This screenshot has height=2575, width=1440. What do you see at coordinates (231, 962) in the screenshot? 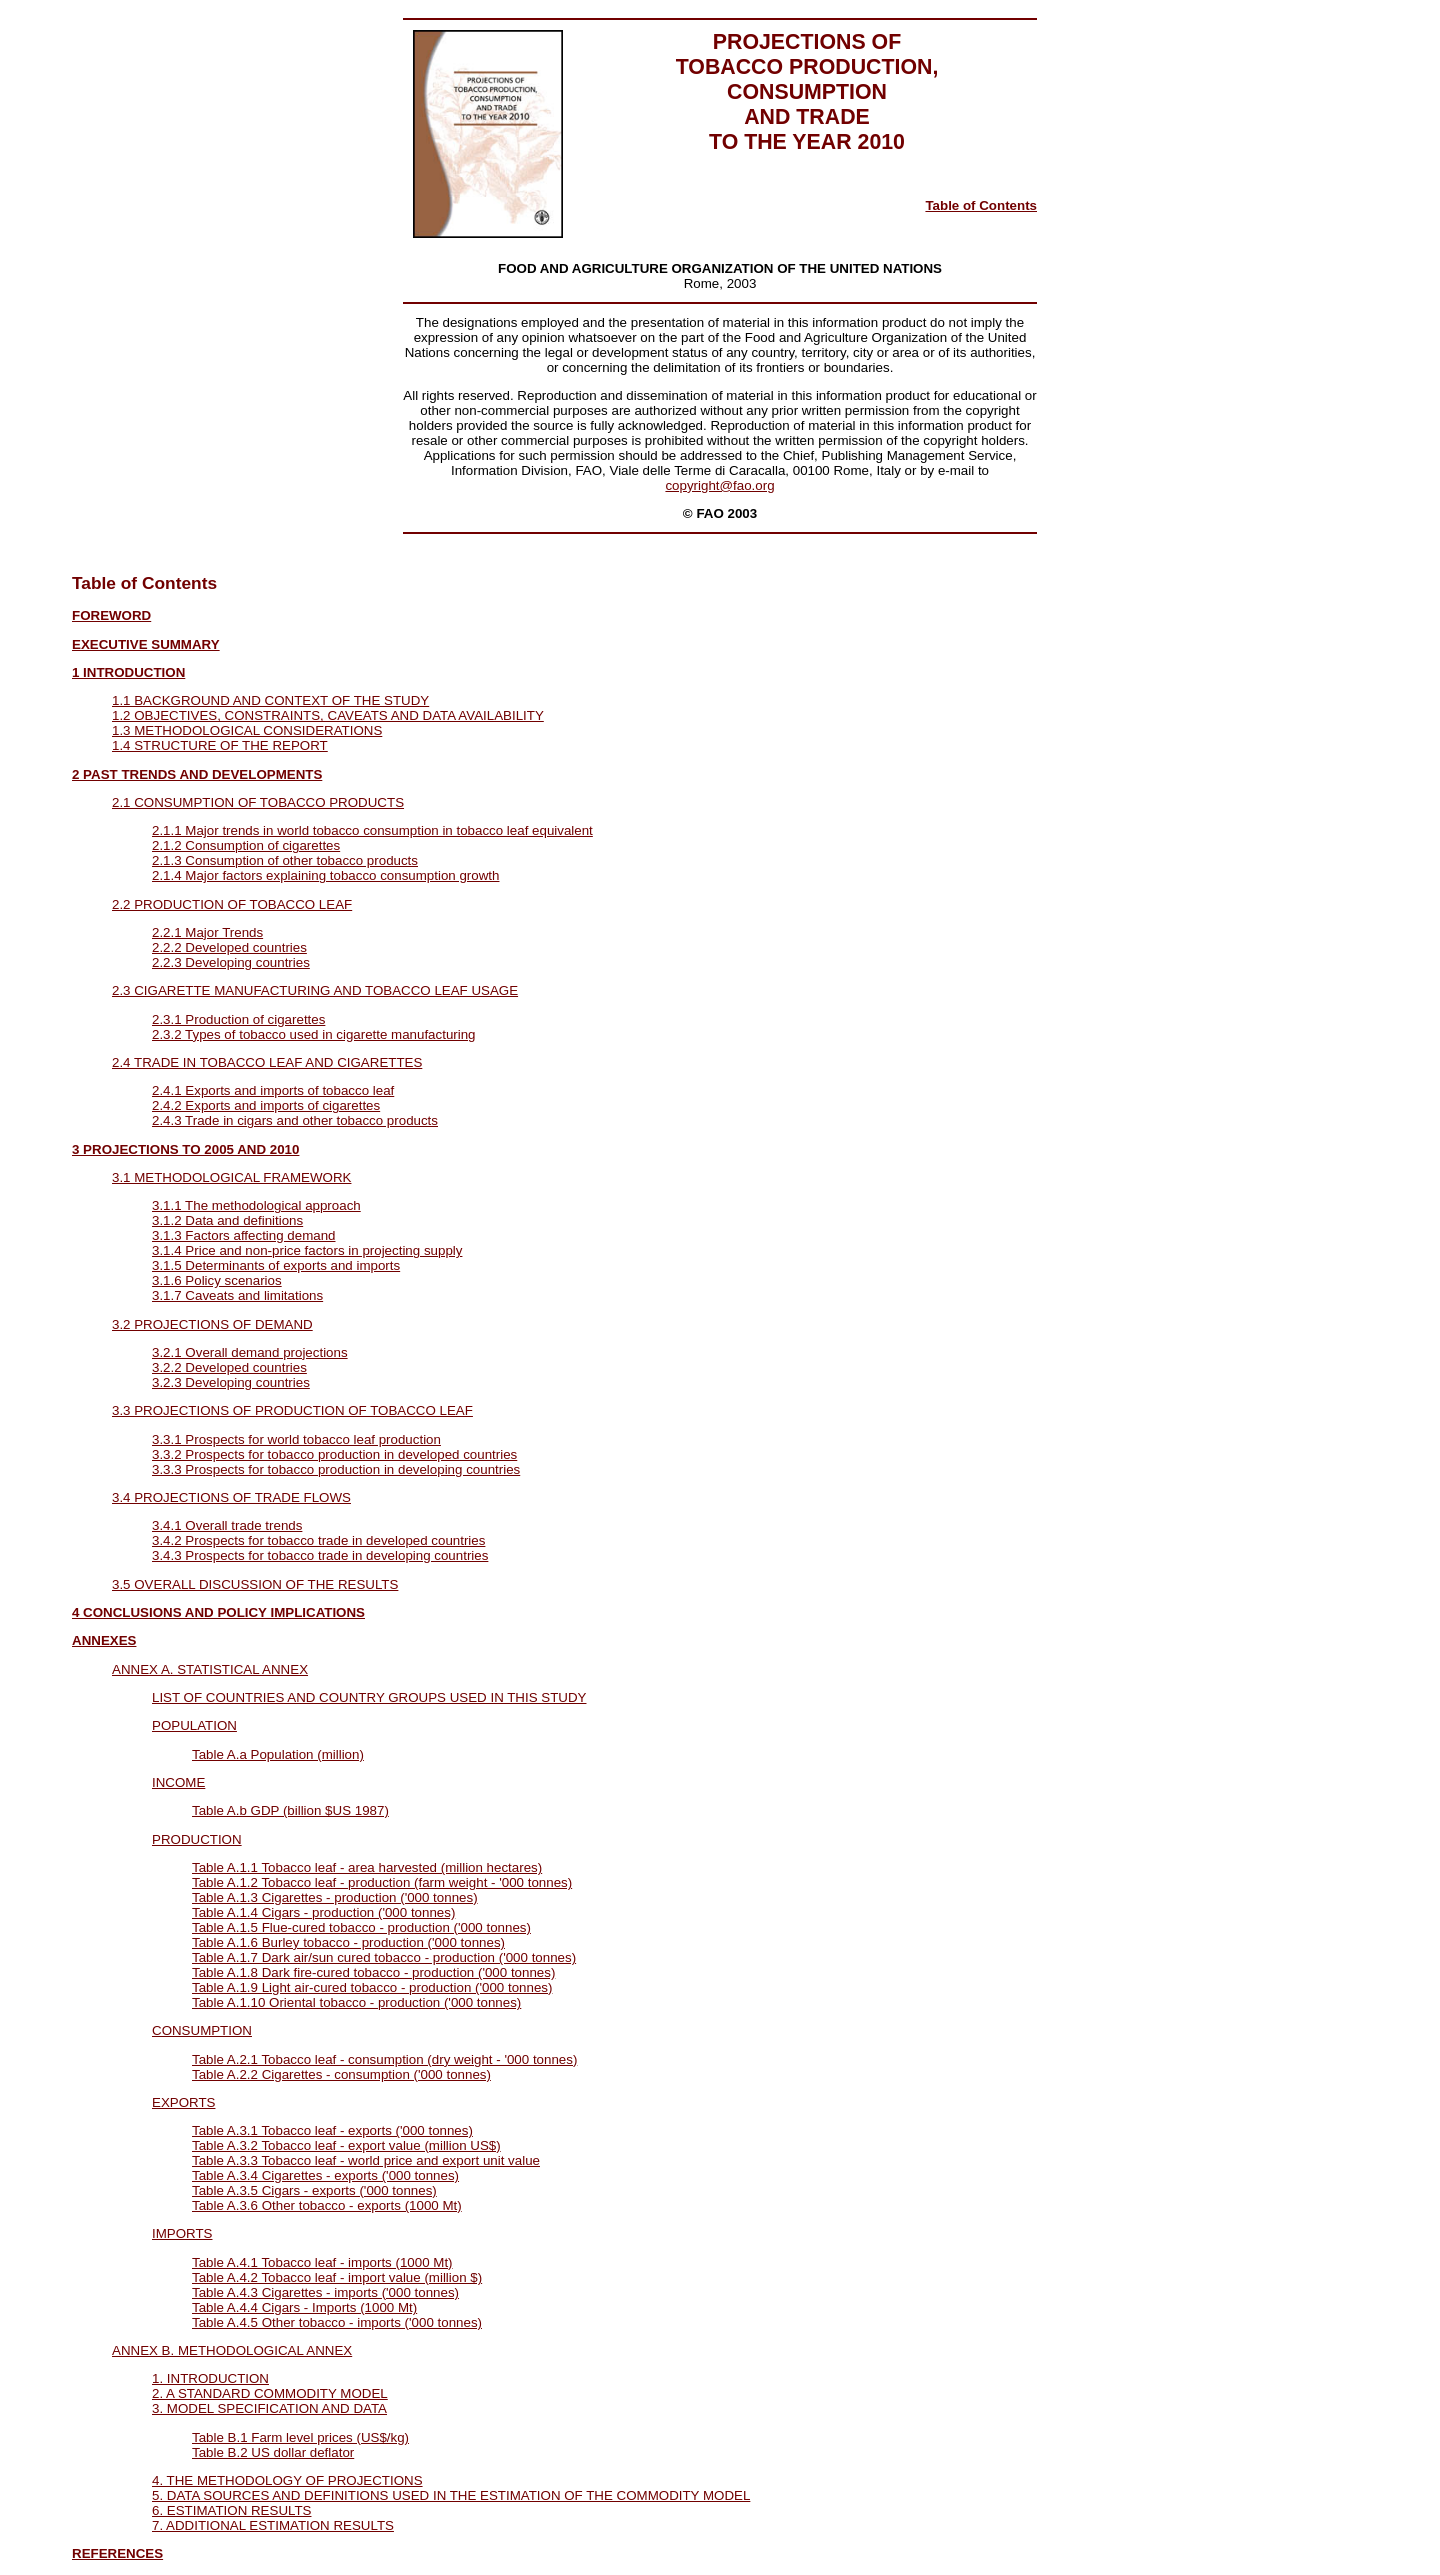
I see `2.2.3 Developing countries` at bounding box center [231, 962].